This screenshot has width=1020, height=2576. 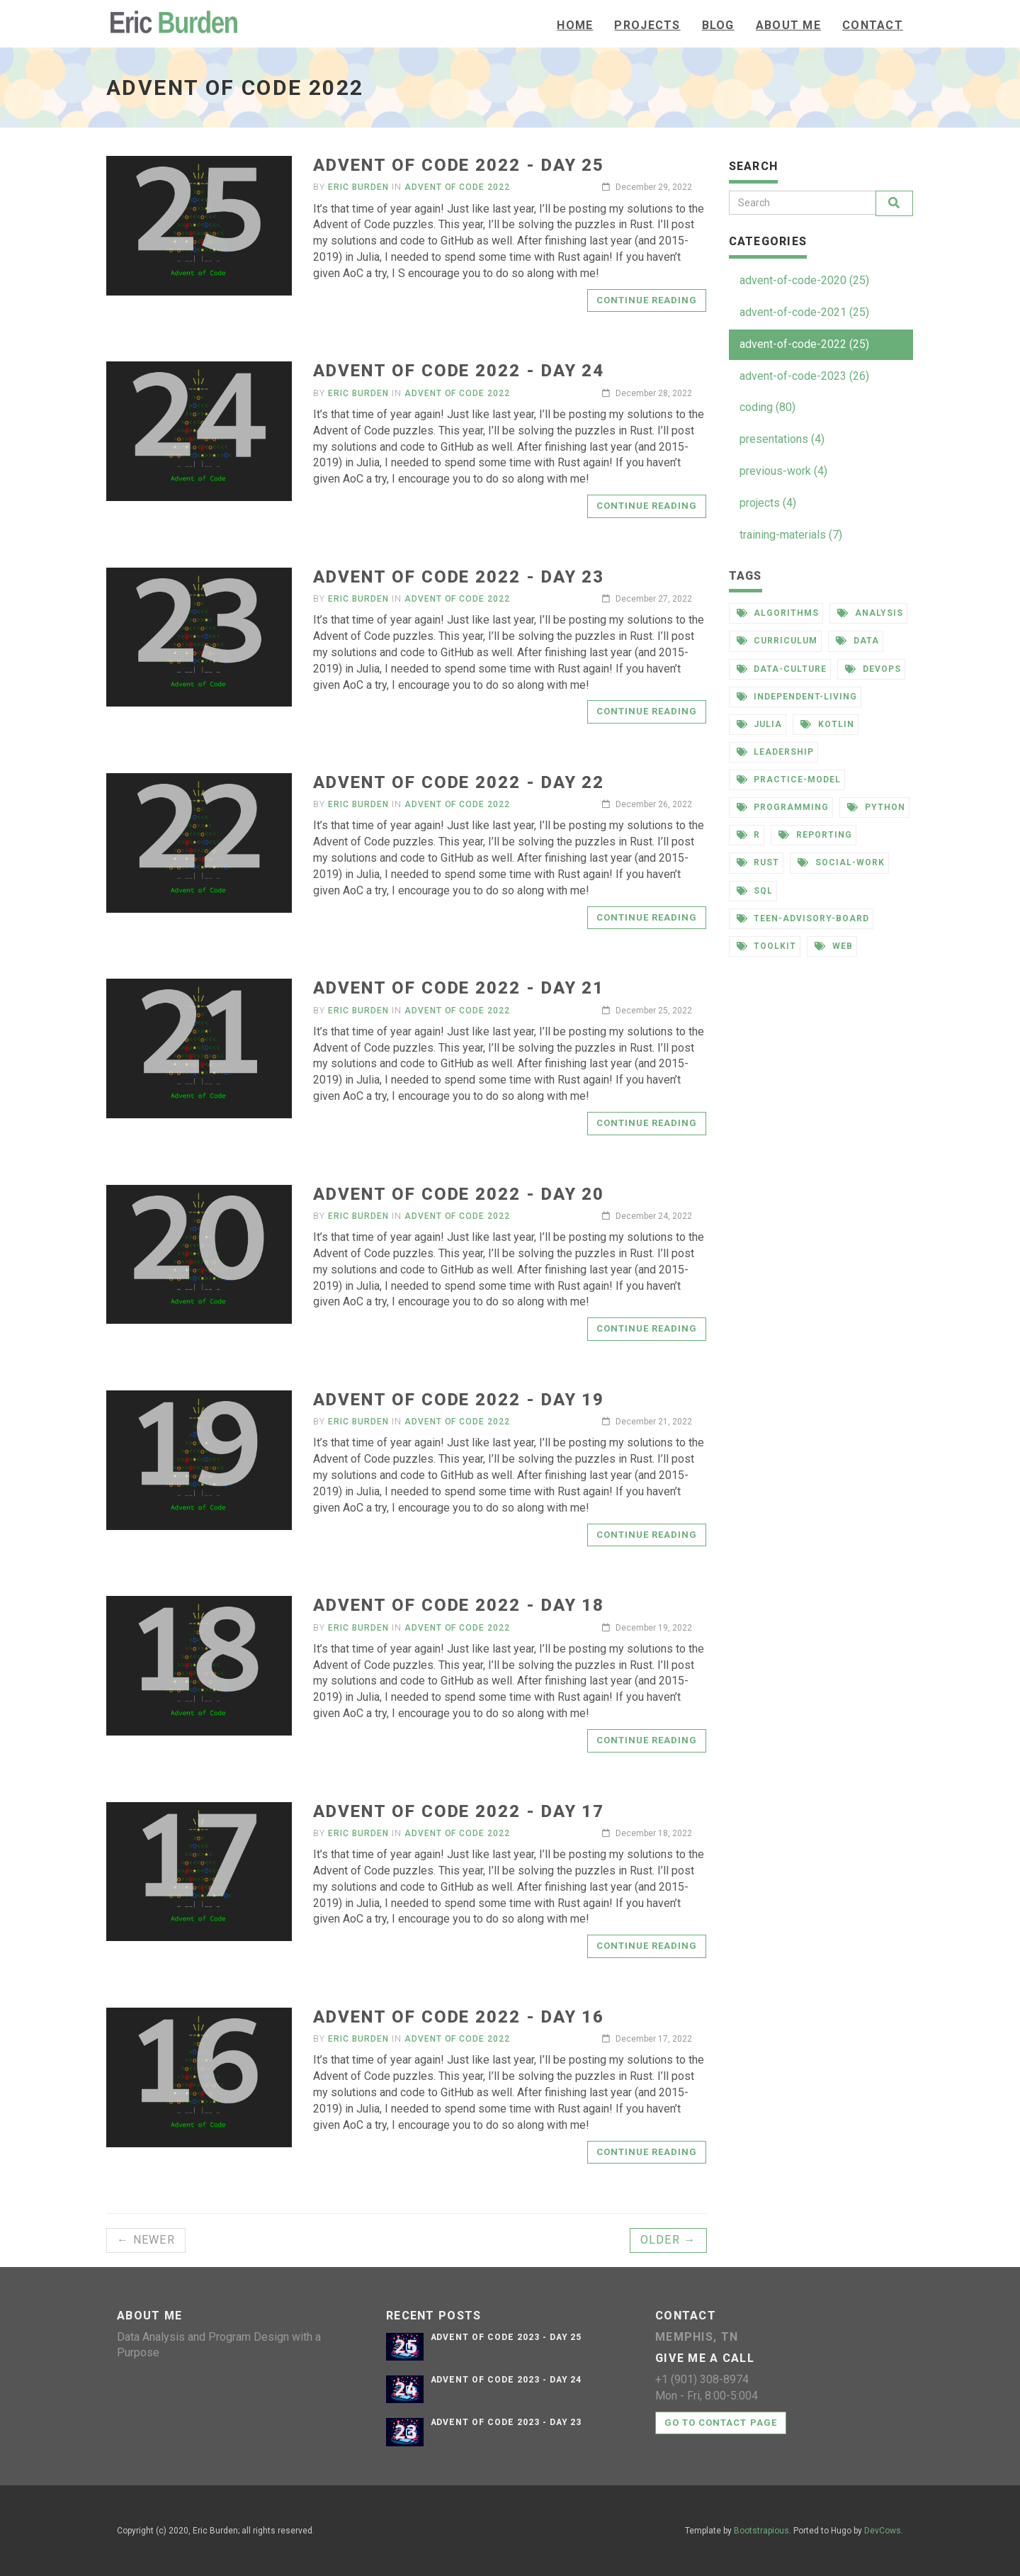 What do you see at coordinates (647, 1833) in the screenshot?
I see `December 18, 2022` at bounding box center [647, 1833].